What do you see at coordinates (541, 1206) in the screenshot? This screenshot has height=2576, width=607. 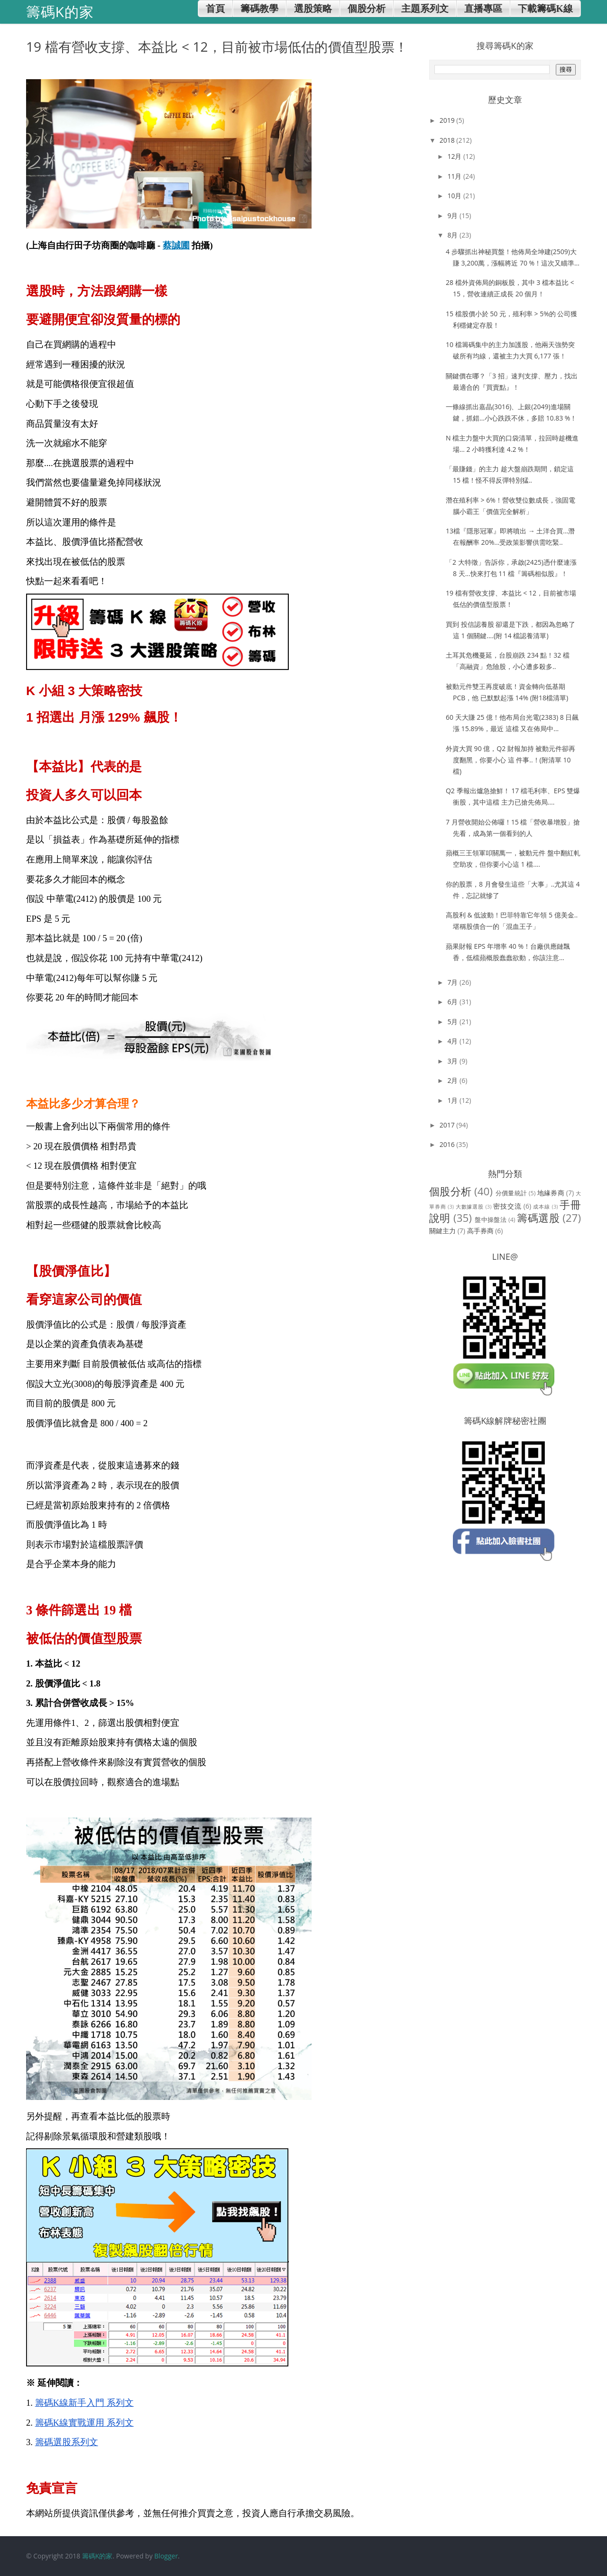 I see `成本線` at bounding box center [541, 1206].